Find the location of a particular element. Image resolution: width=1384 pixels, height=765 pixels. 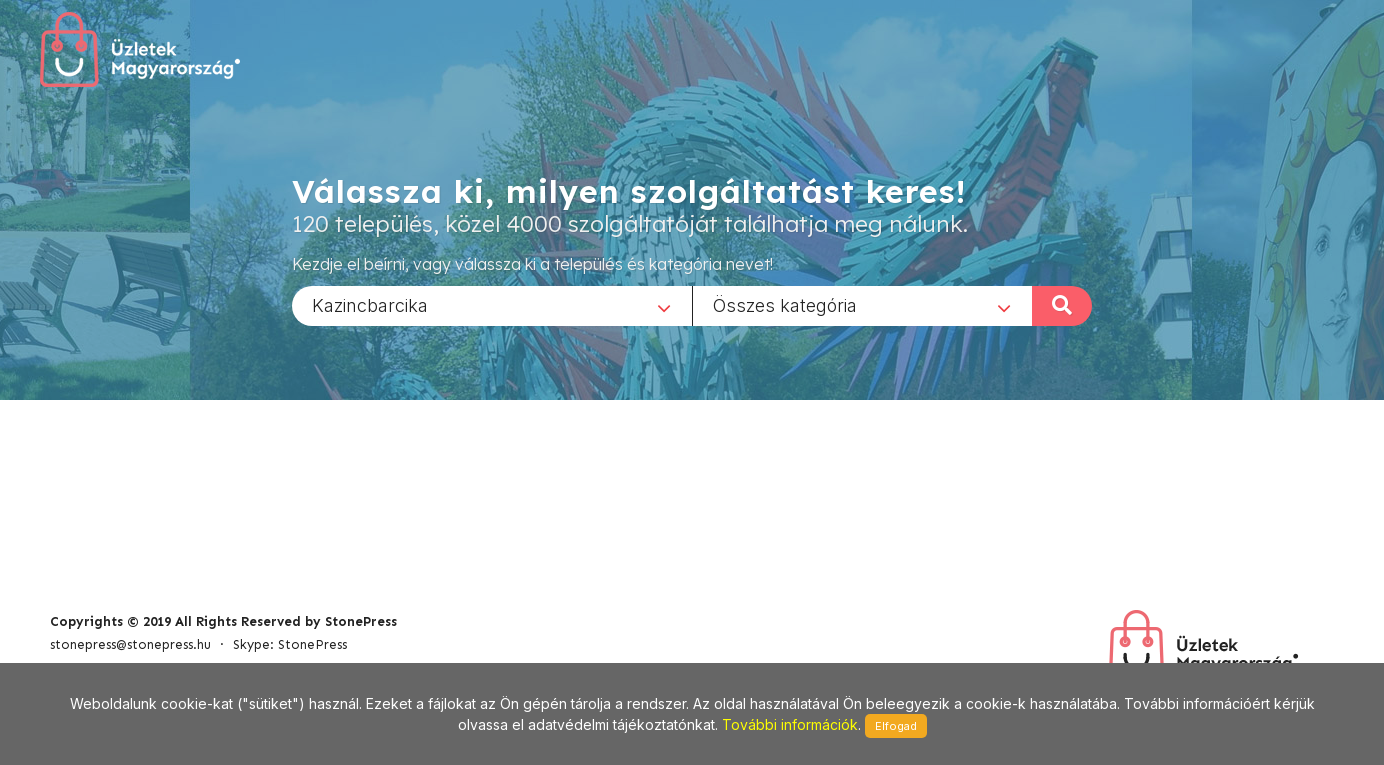

[combobox] is located at coordinates (492, 305).